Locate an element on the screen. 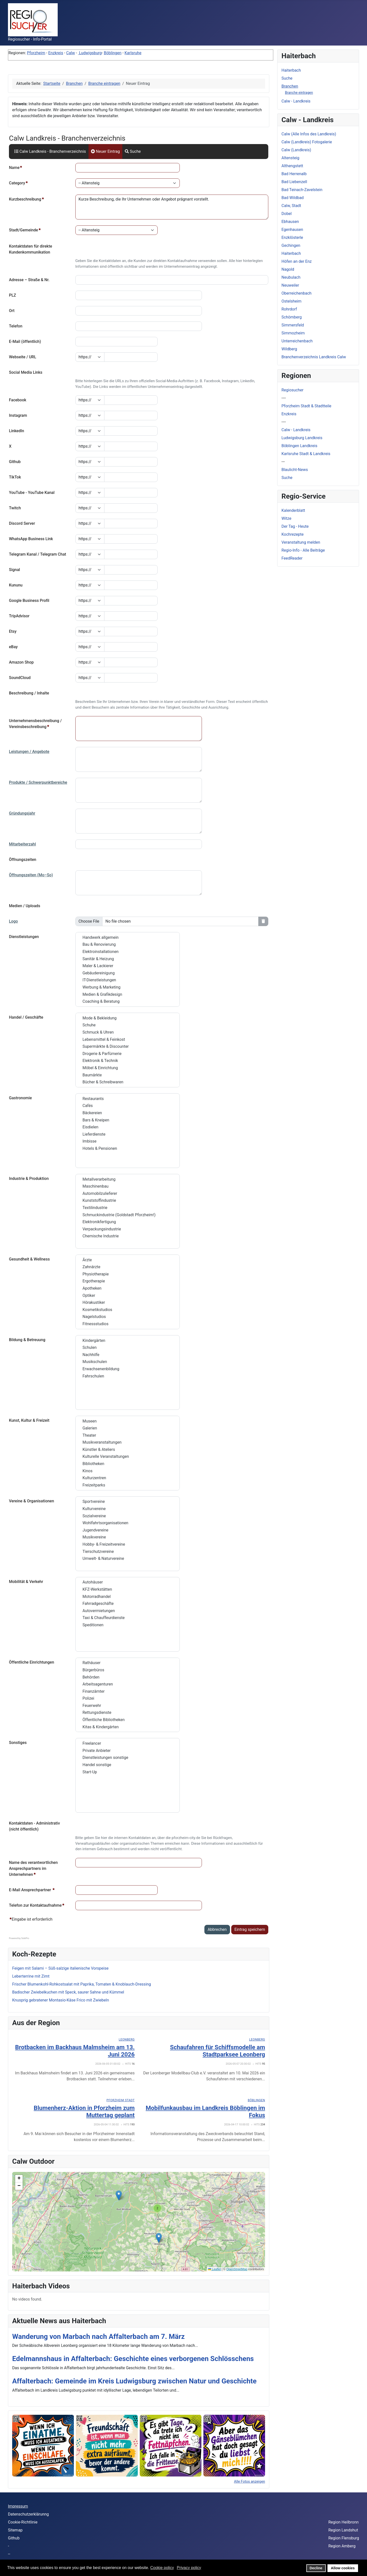 This screenshot has height=2576, width=367. Neuweiler is located at coordinates (290, 285).